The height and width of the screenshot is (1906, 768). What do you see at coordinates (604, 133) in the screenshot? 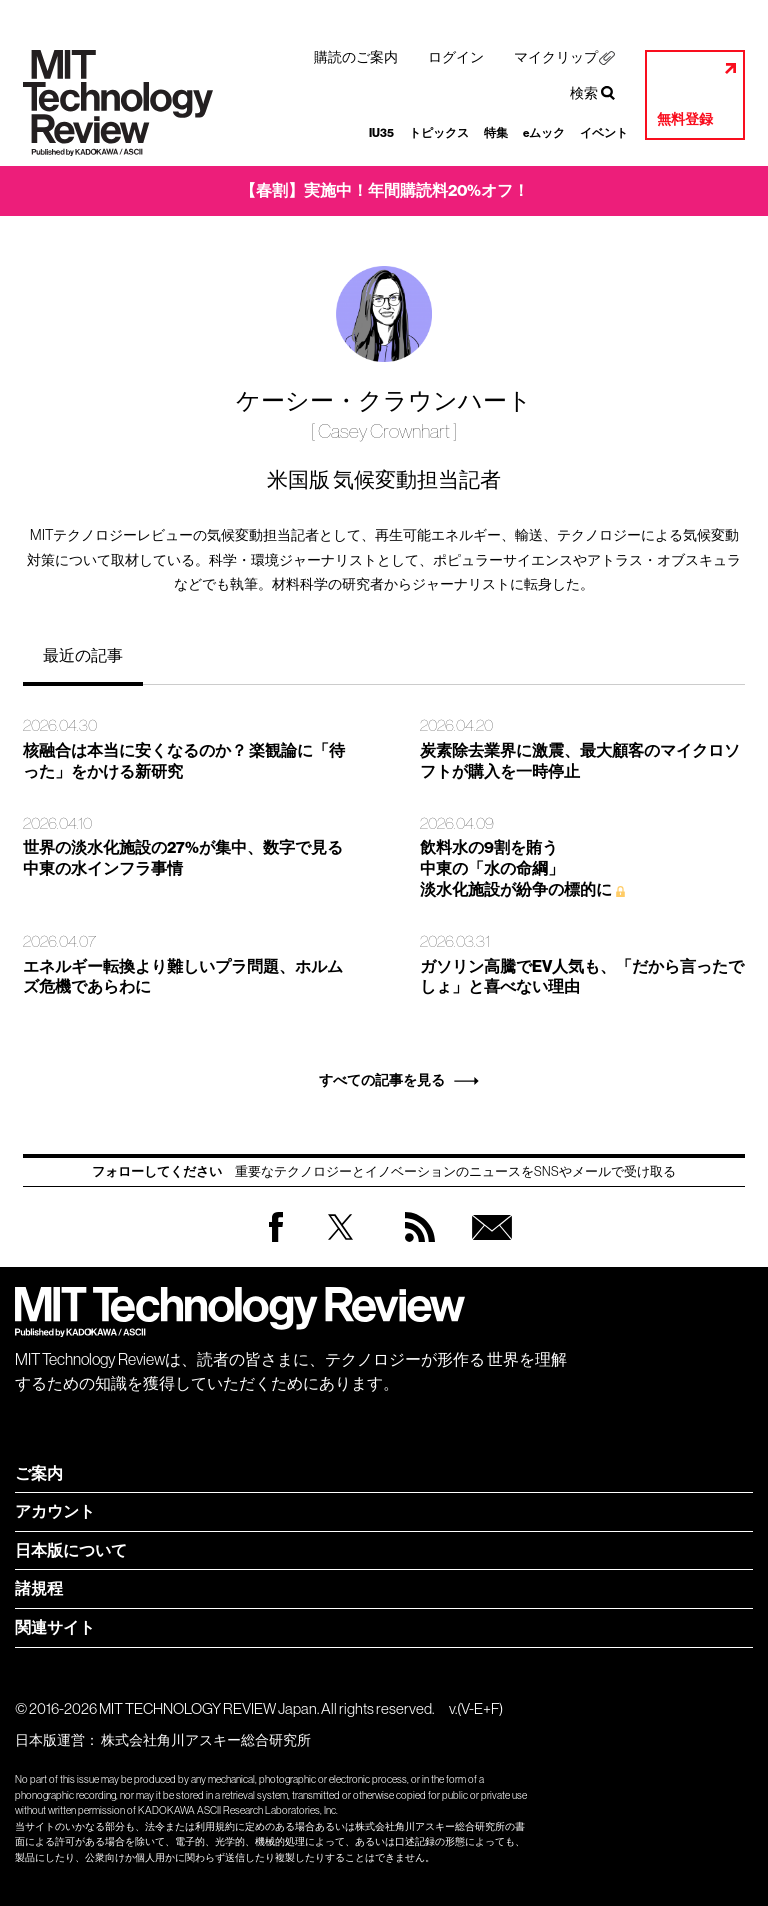
I see `イベント` at bounding box center [604, 133].